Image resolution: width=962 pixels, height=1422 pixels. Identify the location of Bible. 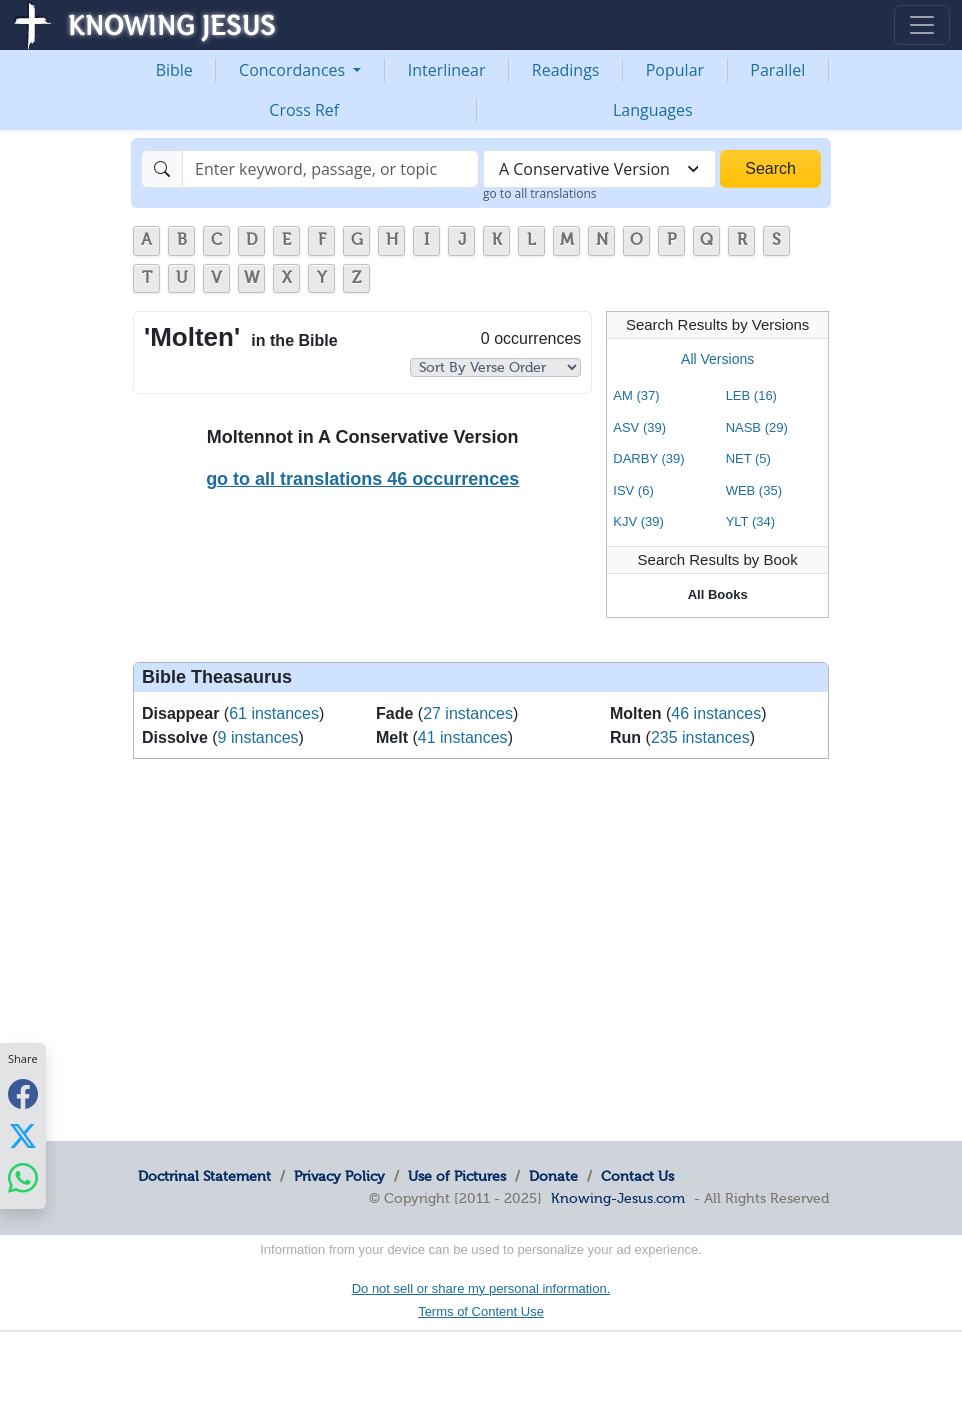
(174, 70).